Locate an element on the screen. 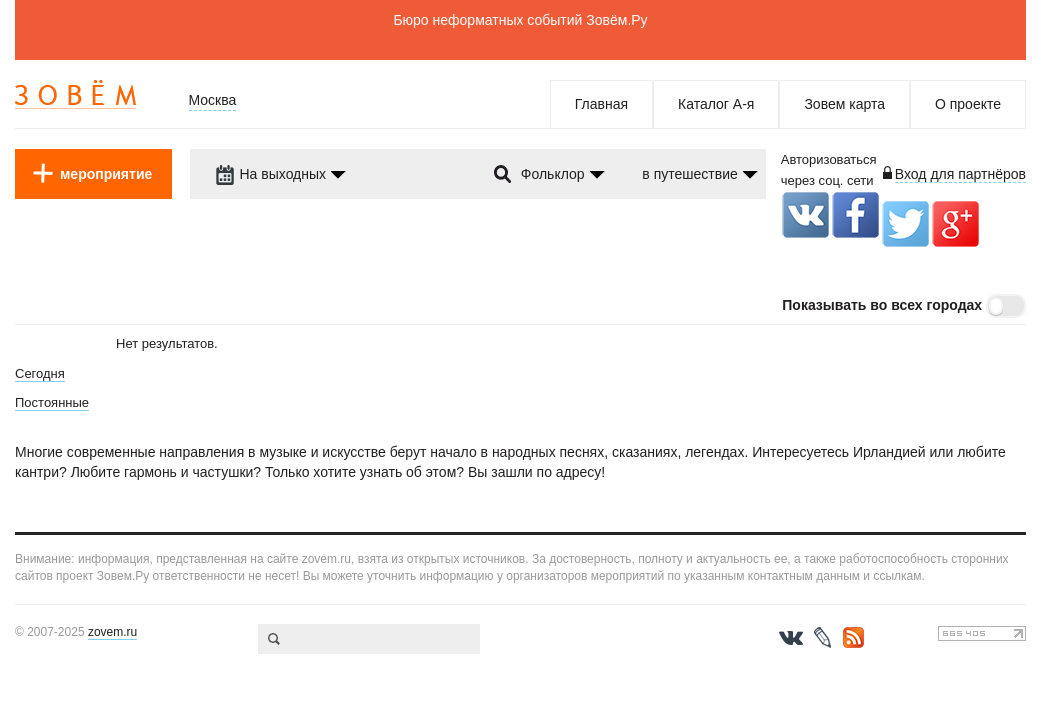 This screenshot has height=720, width=1041. Фольклор [dropdown-trigger] is located at coordinates (553, 174).